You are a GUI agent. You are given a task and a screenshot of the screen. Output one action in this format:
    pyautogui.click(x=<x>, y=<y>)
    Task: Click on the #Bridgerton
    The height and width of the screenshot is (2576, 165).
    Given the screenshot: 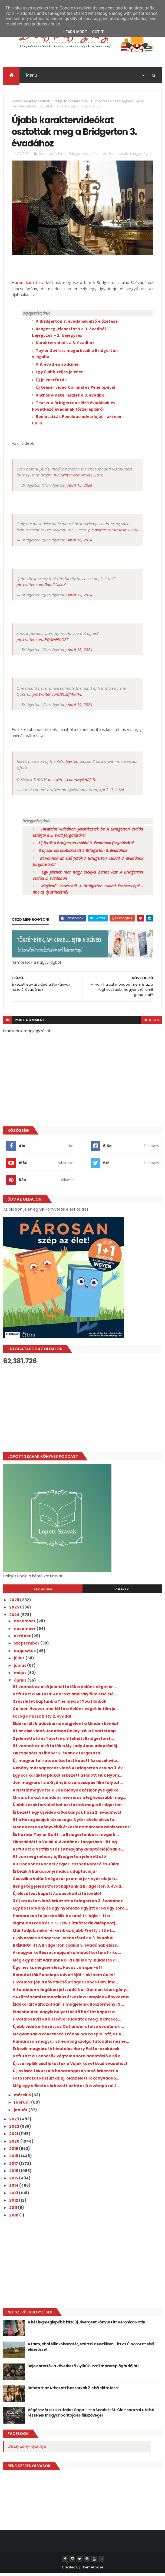 What is the action you would take?
    pyautogui.click(x=67, y=763)
    